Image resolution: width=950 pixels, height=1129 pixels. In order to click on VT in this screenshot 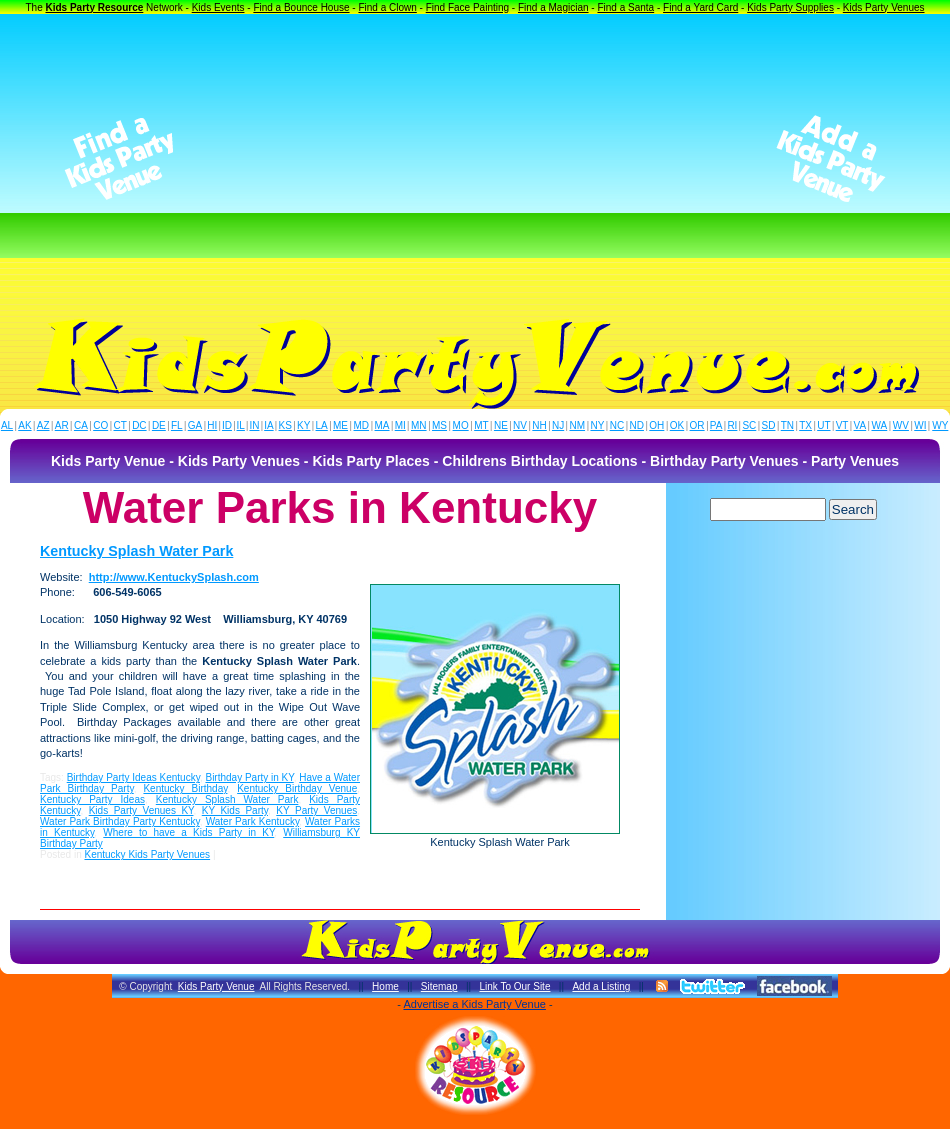, I will do `click(842, 425)`.